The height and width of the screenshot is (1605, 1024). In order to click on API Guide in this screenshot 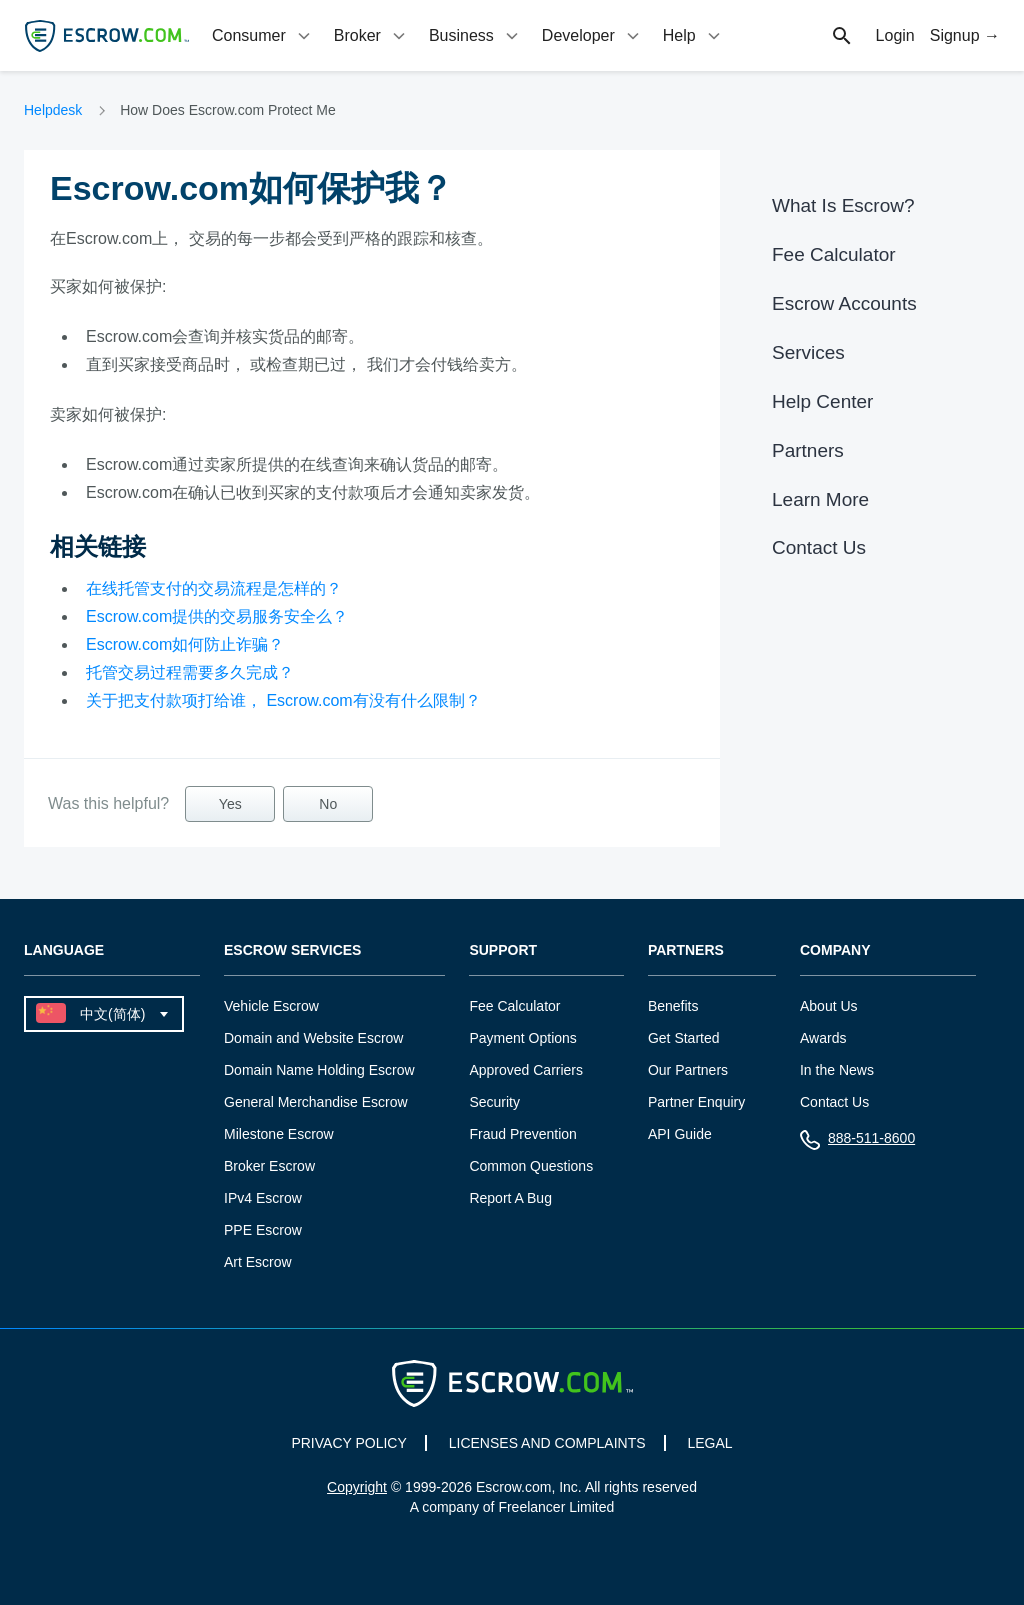, I will do `click(680, 1134)`.